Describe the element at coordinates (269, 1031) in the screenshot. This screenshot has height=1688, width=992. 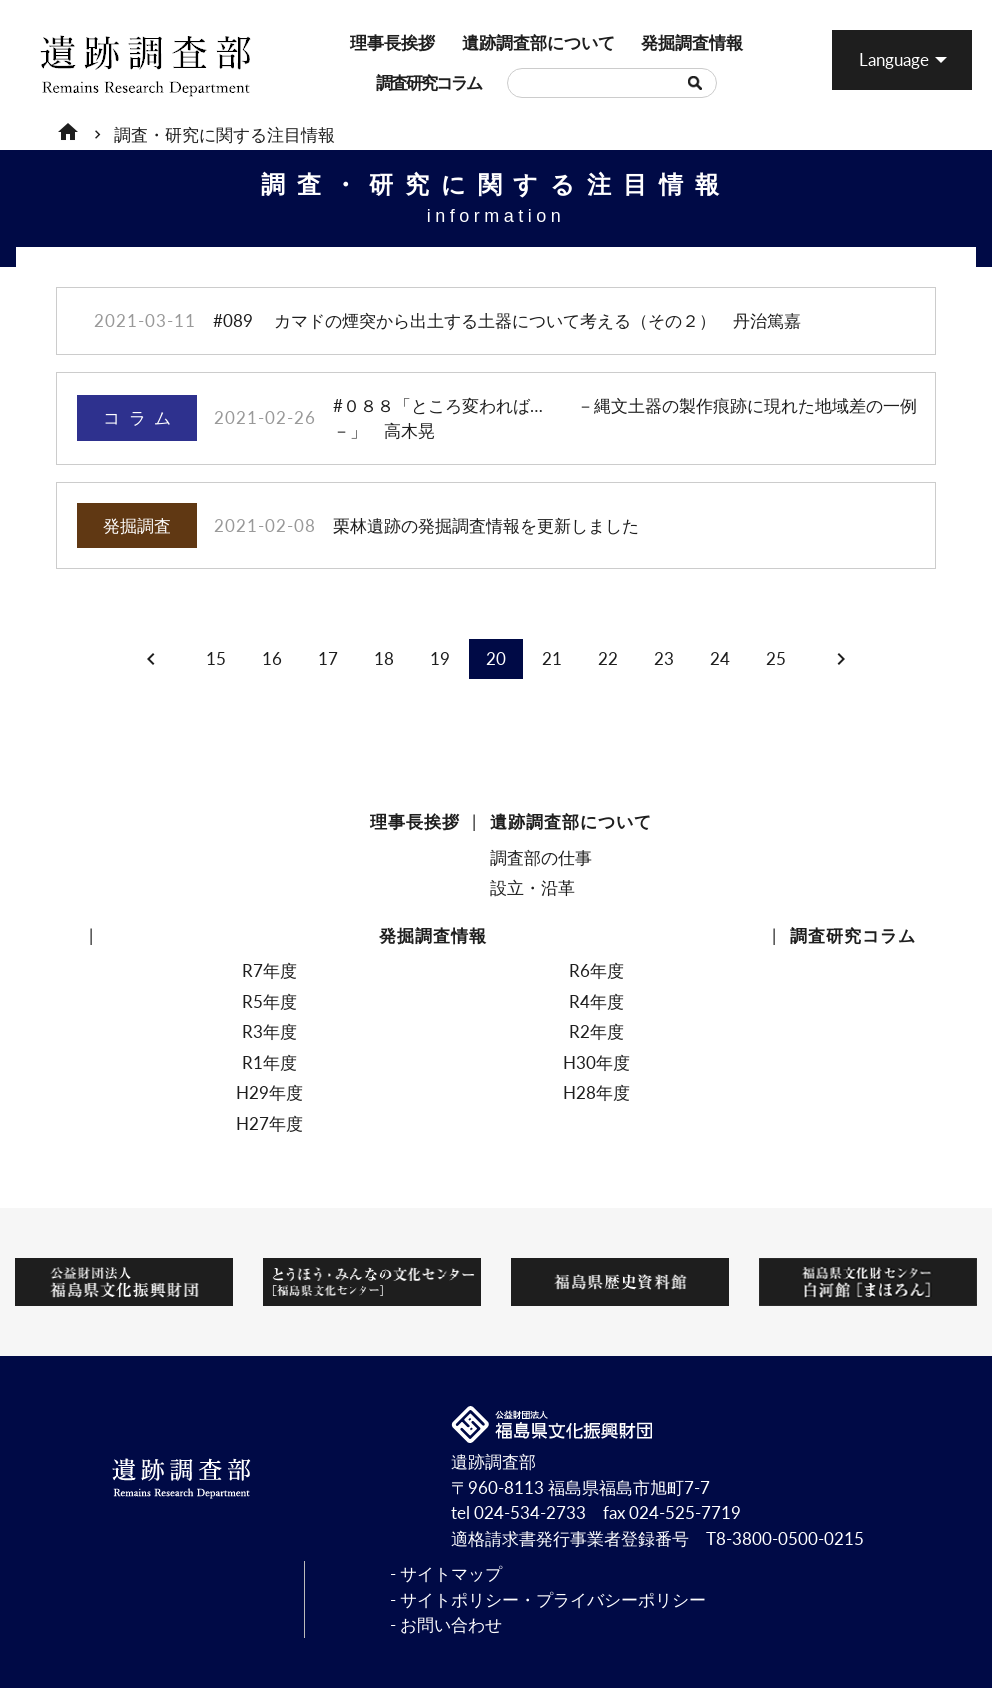
I see `R3年度` at that location.